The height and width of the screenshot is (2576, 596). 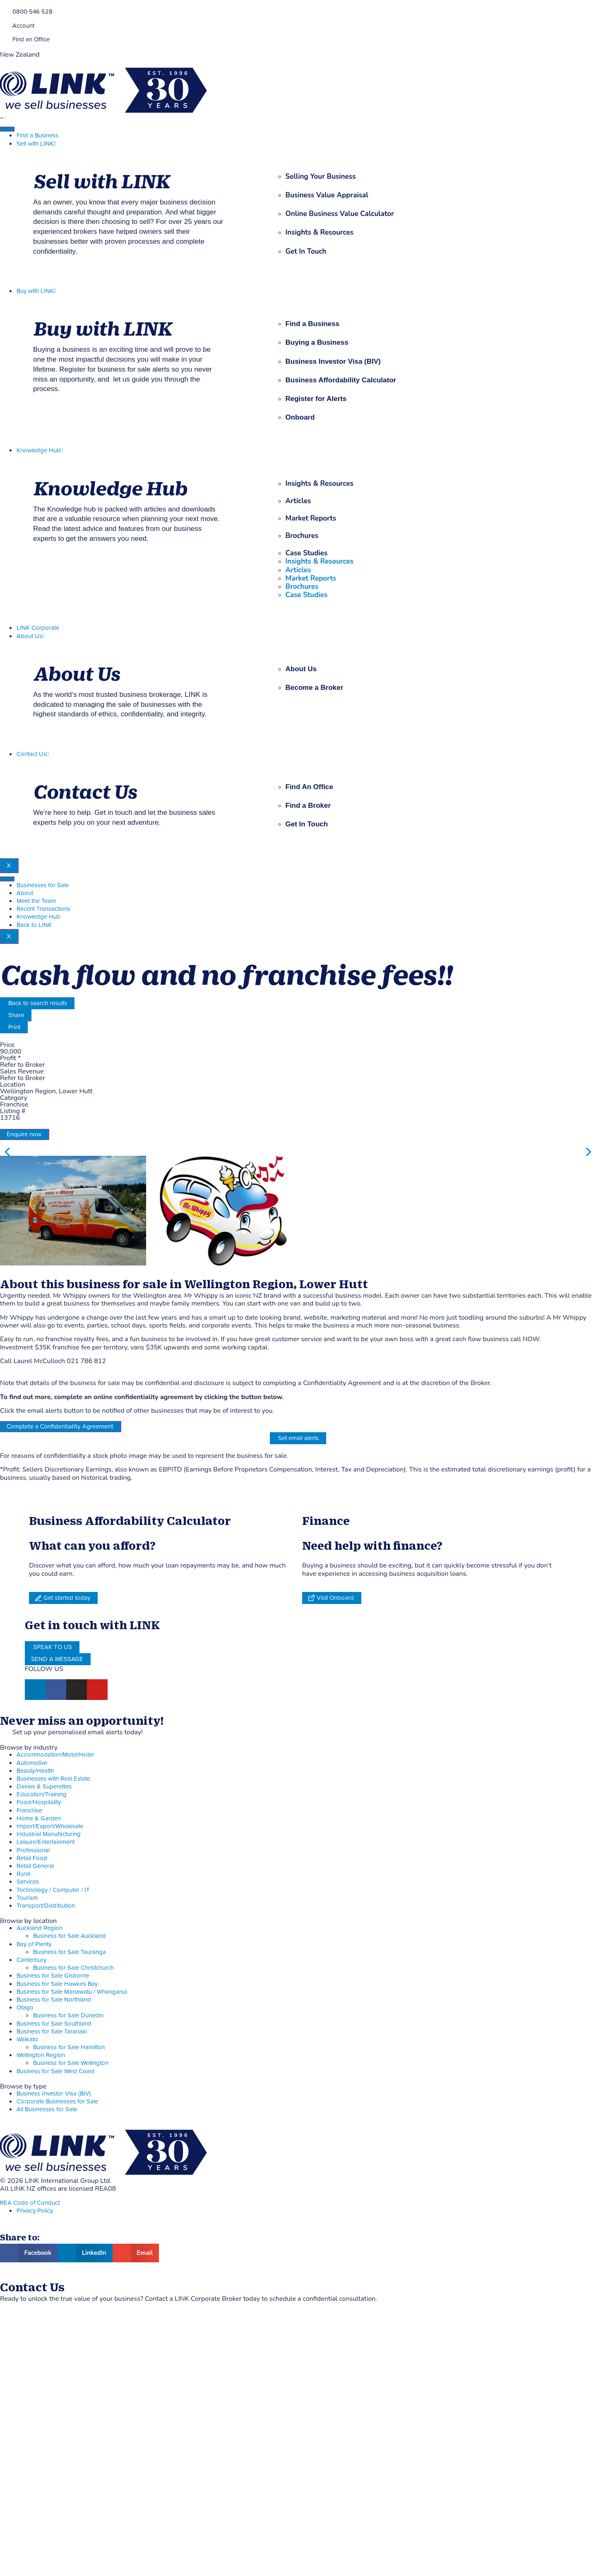 I want to click on Transport/Distribution, so click(x=46, y=2148).